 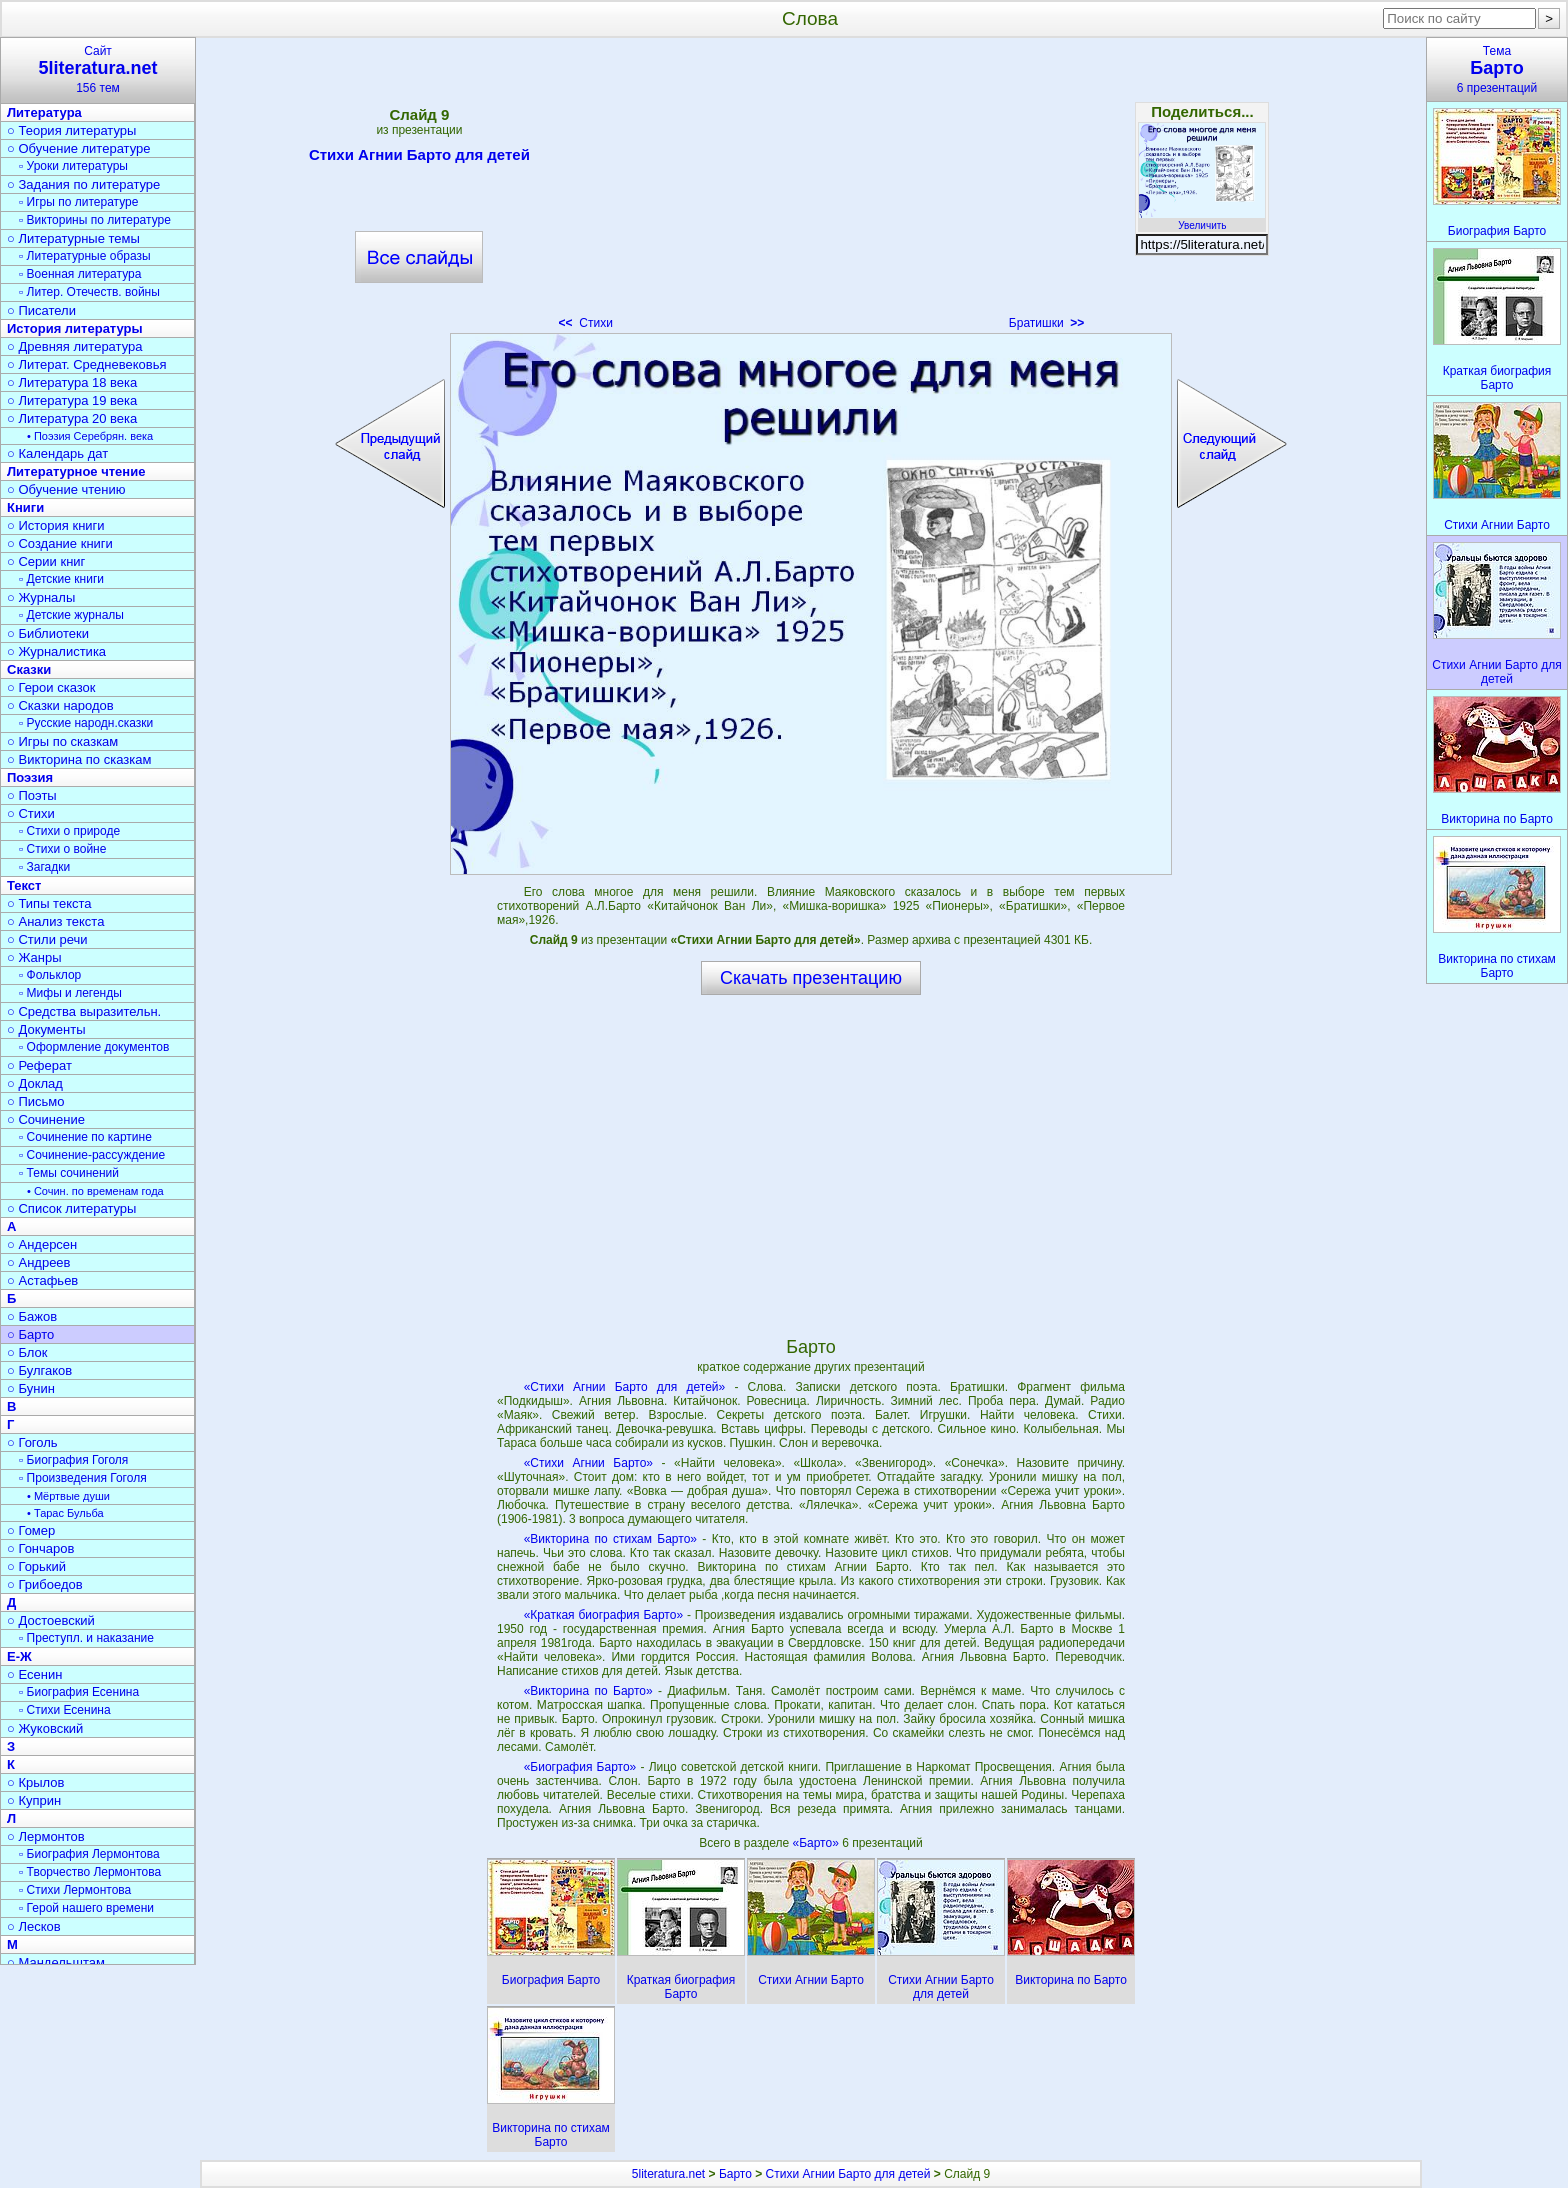 I want to click on ○ Булгаков, so click(x=39, y=1370).